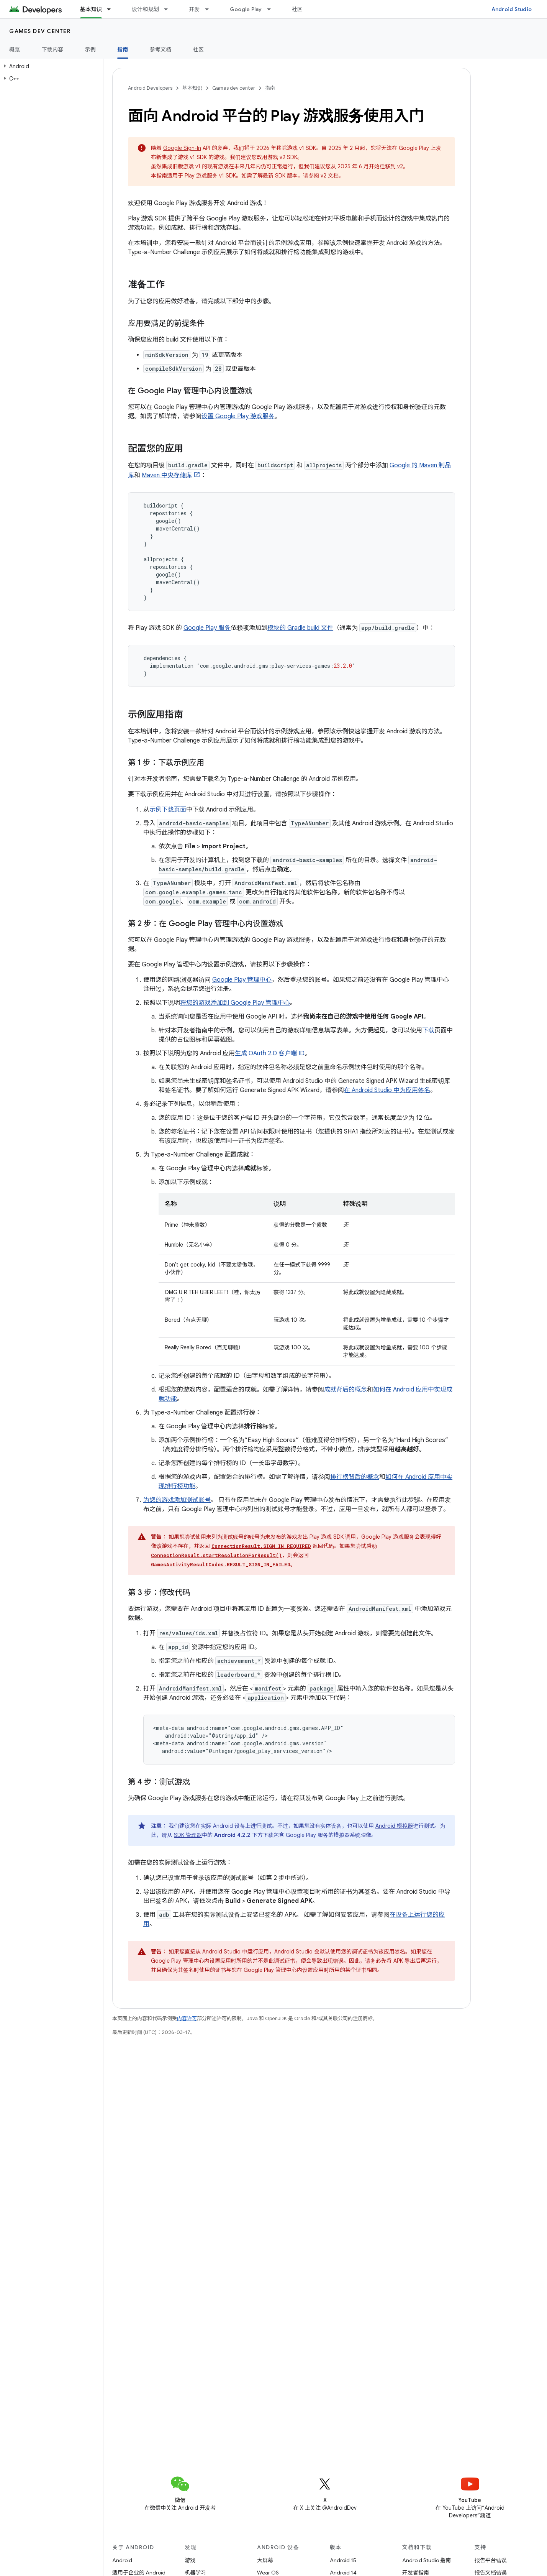 This screenshot has height=2576, width=547. I want to click on 将您的游戏添加到 Google Play 管理中心, so click(235, 1003).